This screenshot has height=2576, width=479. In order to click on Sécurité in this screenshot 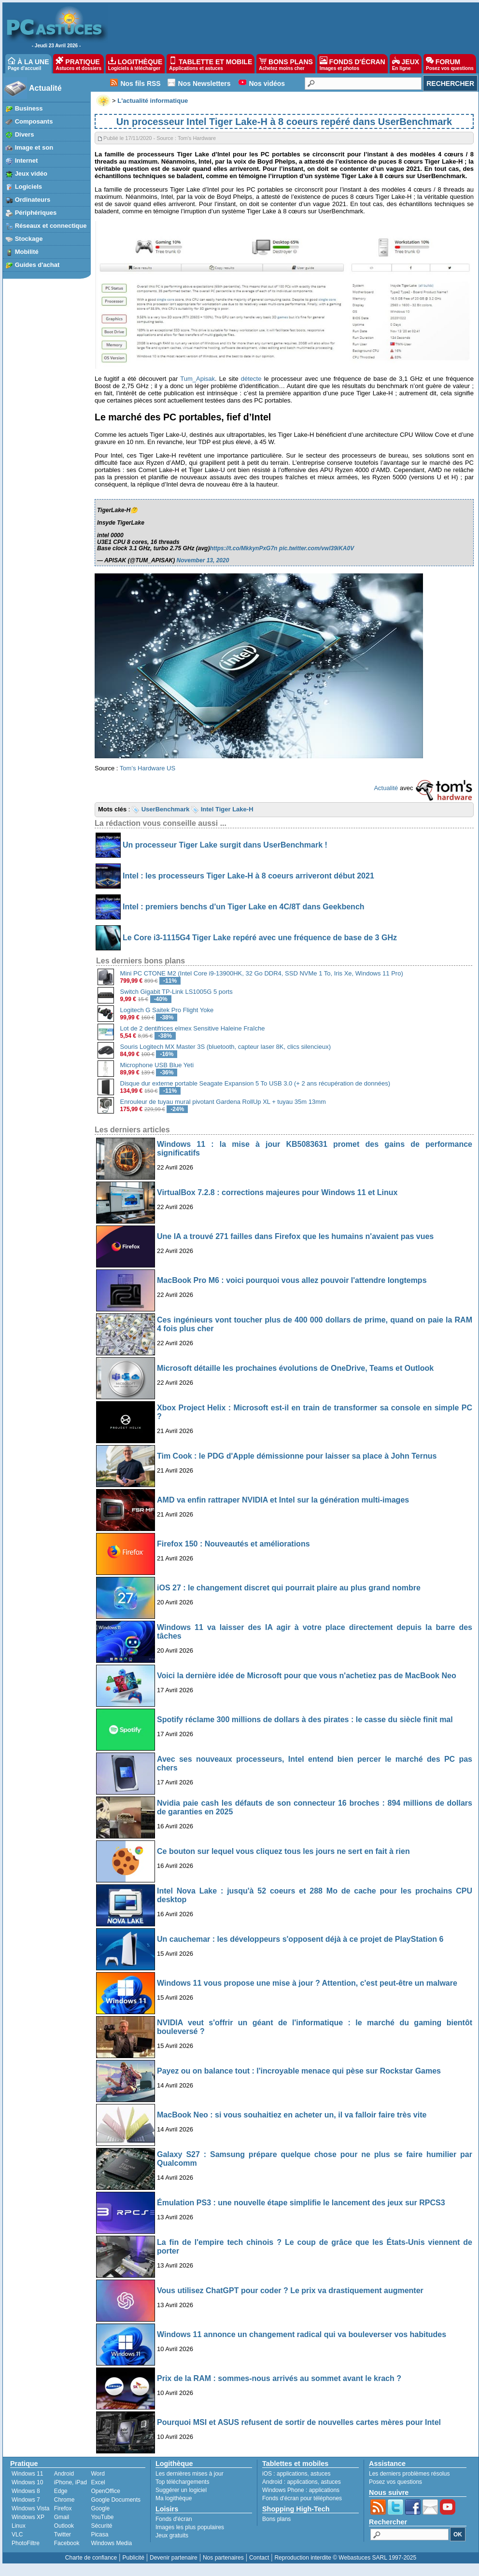, I will do `click(101, 2525)`.